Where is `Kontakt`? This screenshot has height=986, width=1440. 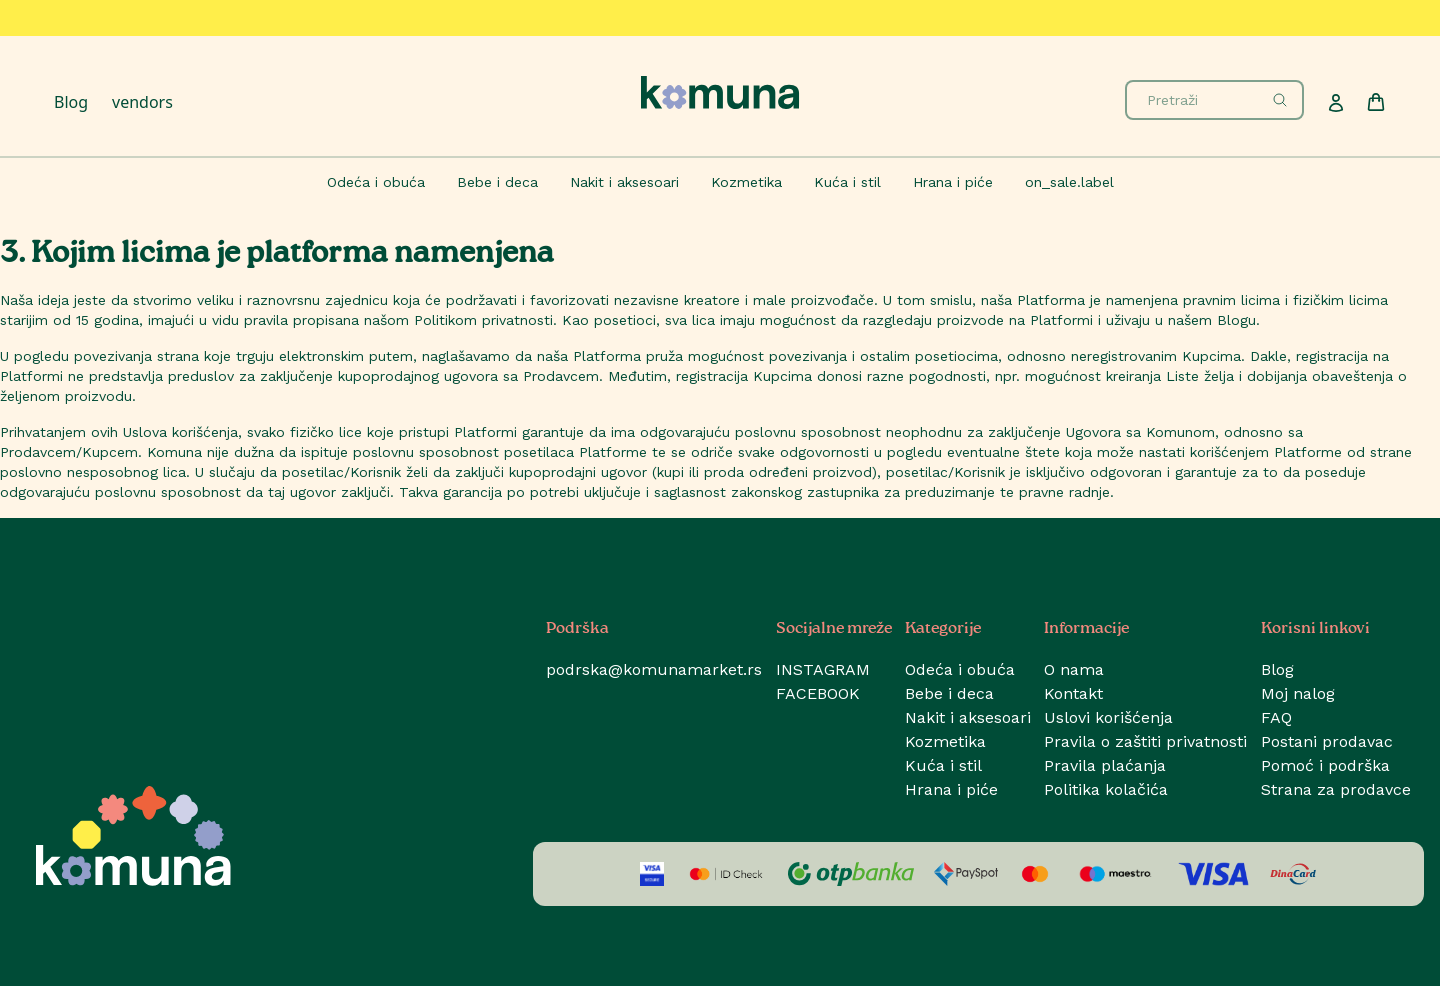
Kontakt is located at coordinates (1073, 693).